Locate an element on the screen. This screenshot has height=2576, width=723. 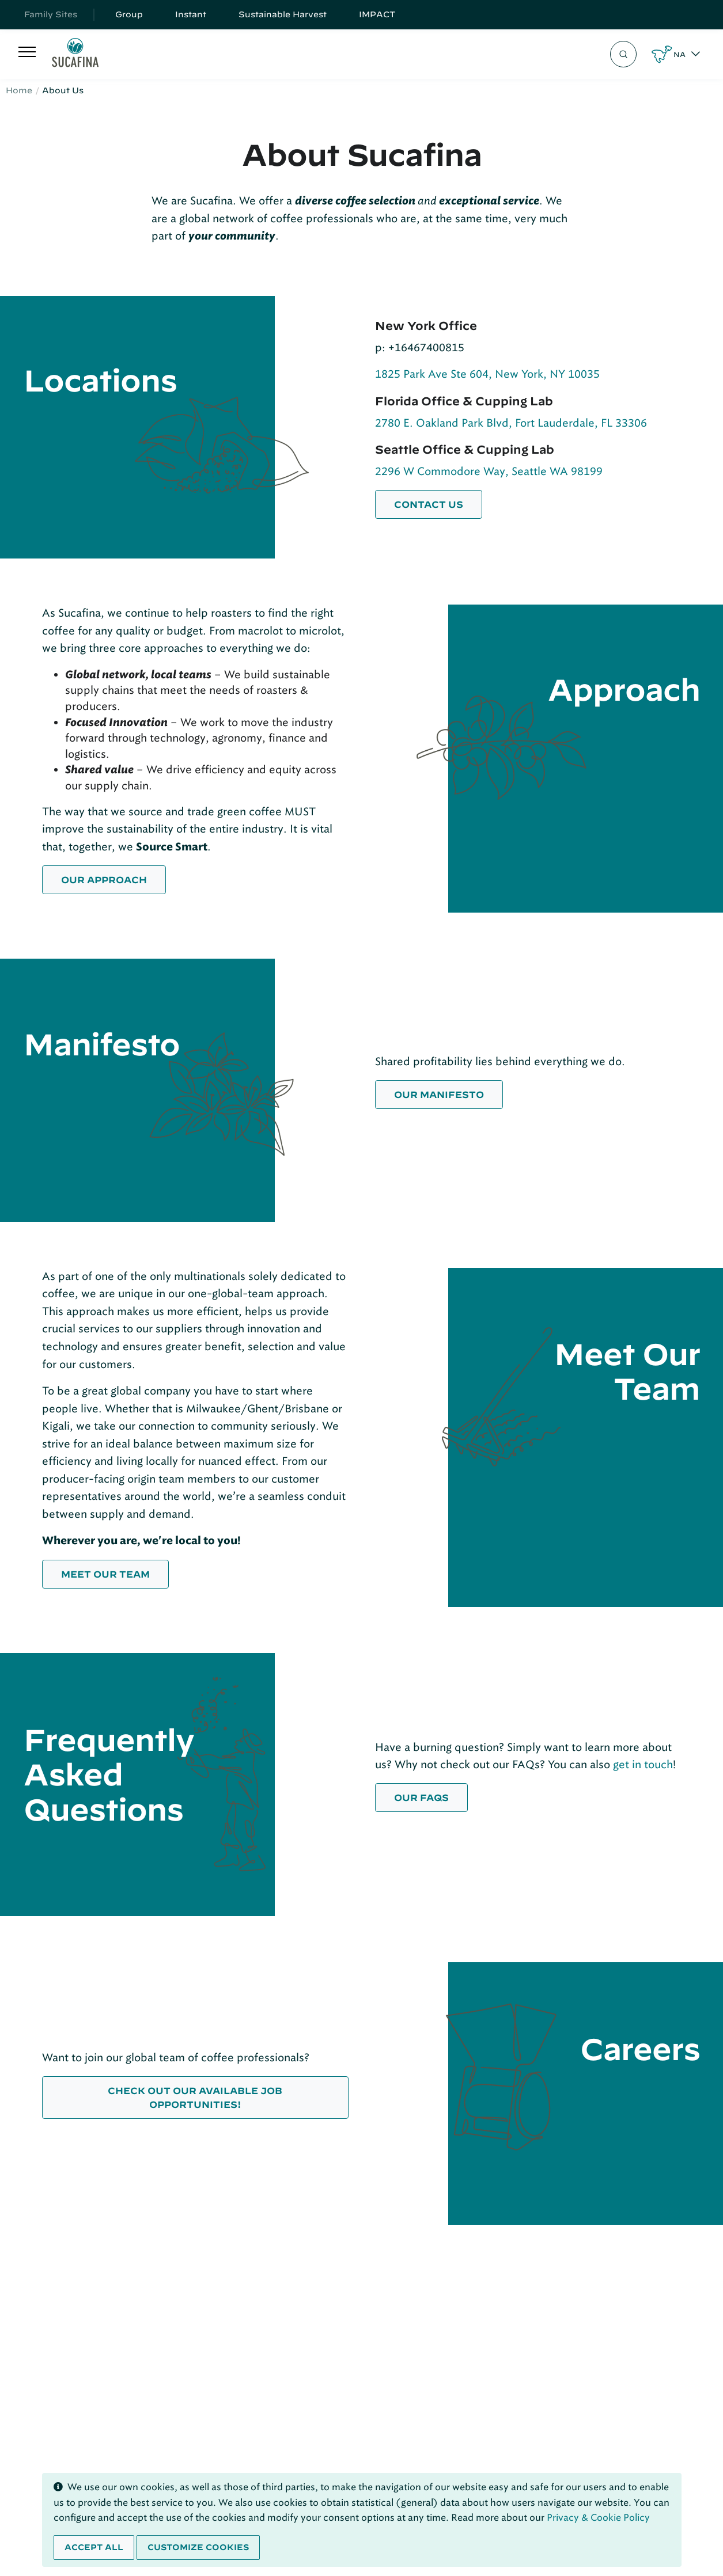
get in touch is located at coordinates (643, 1764).